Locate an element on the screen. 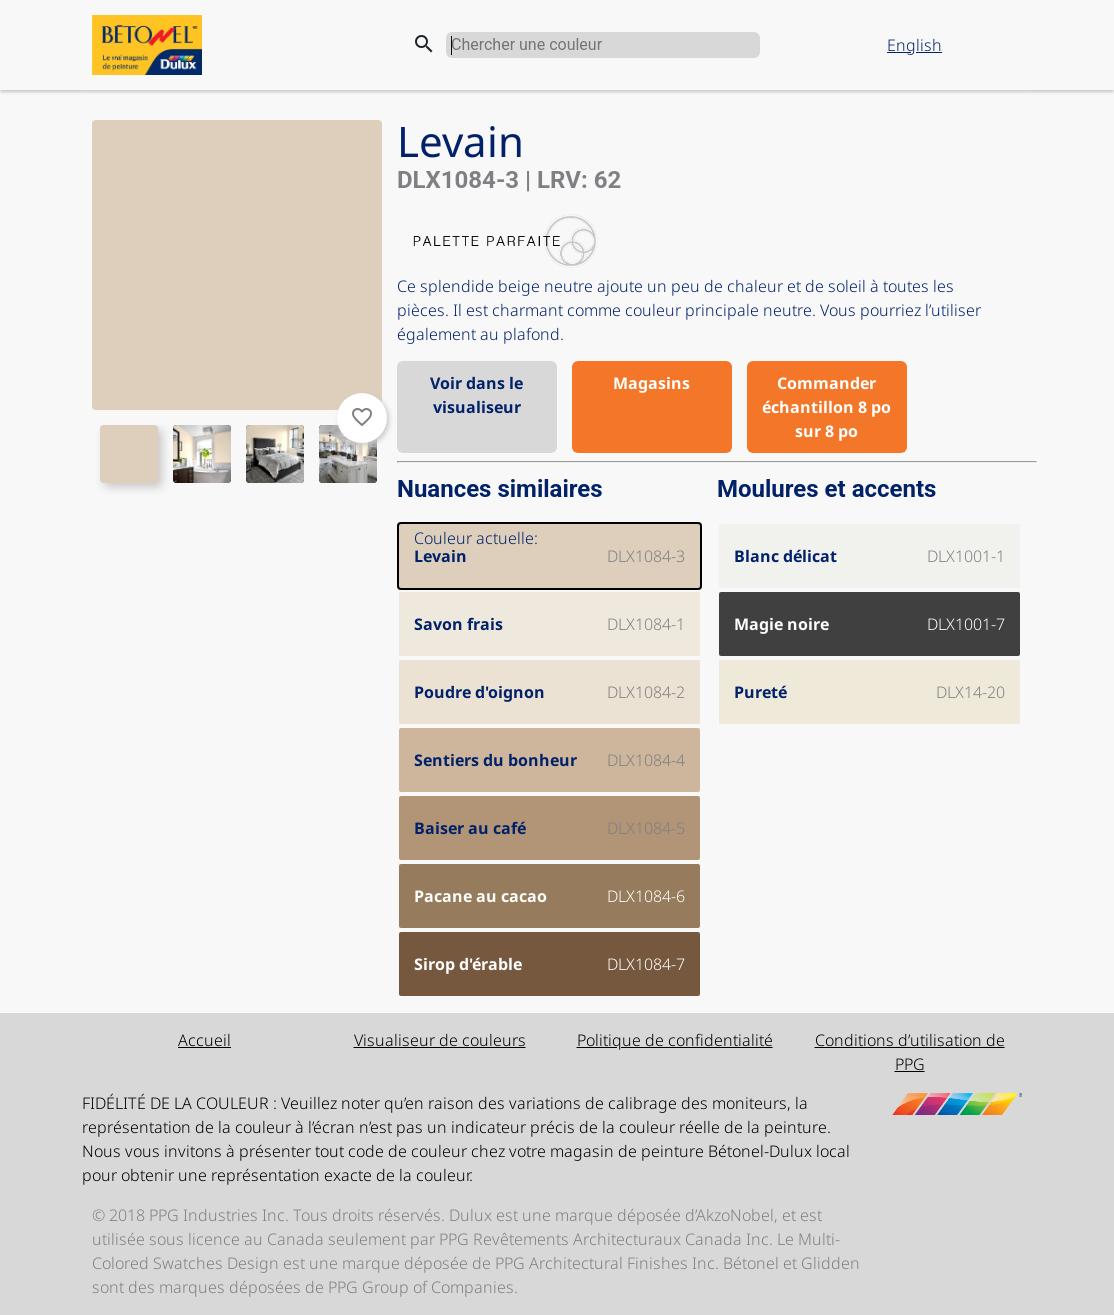 The width and height of the screenshot is (1114, 1315). Conditions d’utilisation de PPG is located at coordinates (910, 1052).